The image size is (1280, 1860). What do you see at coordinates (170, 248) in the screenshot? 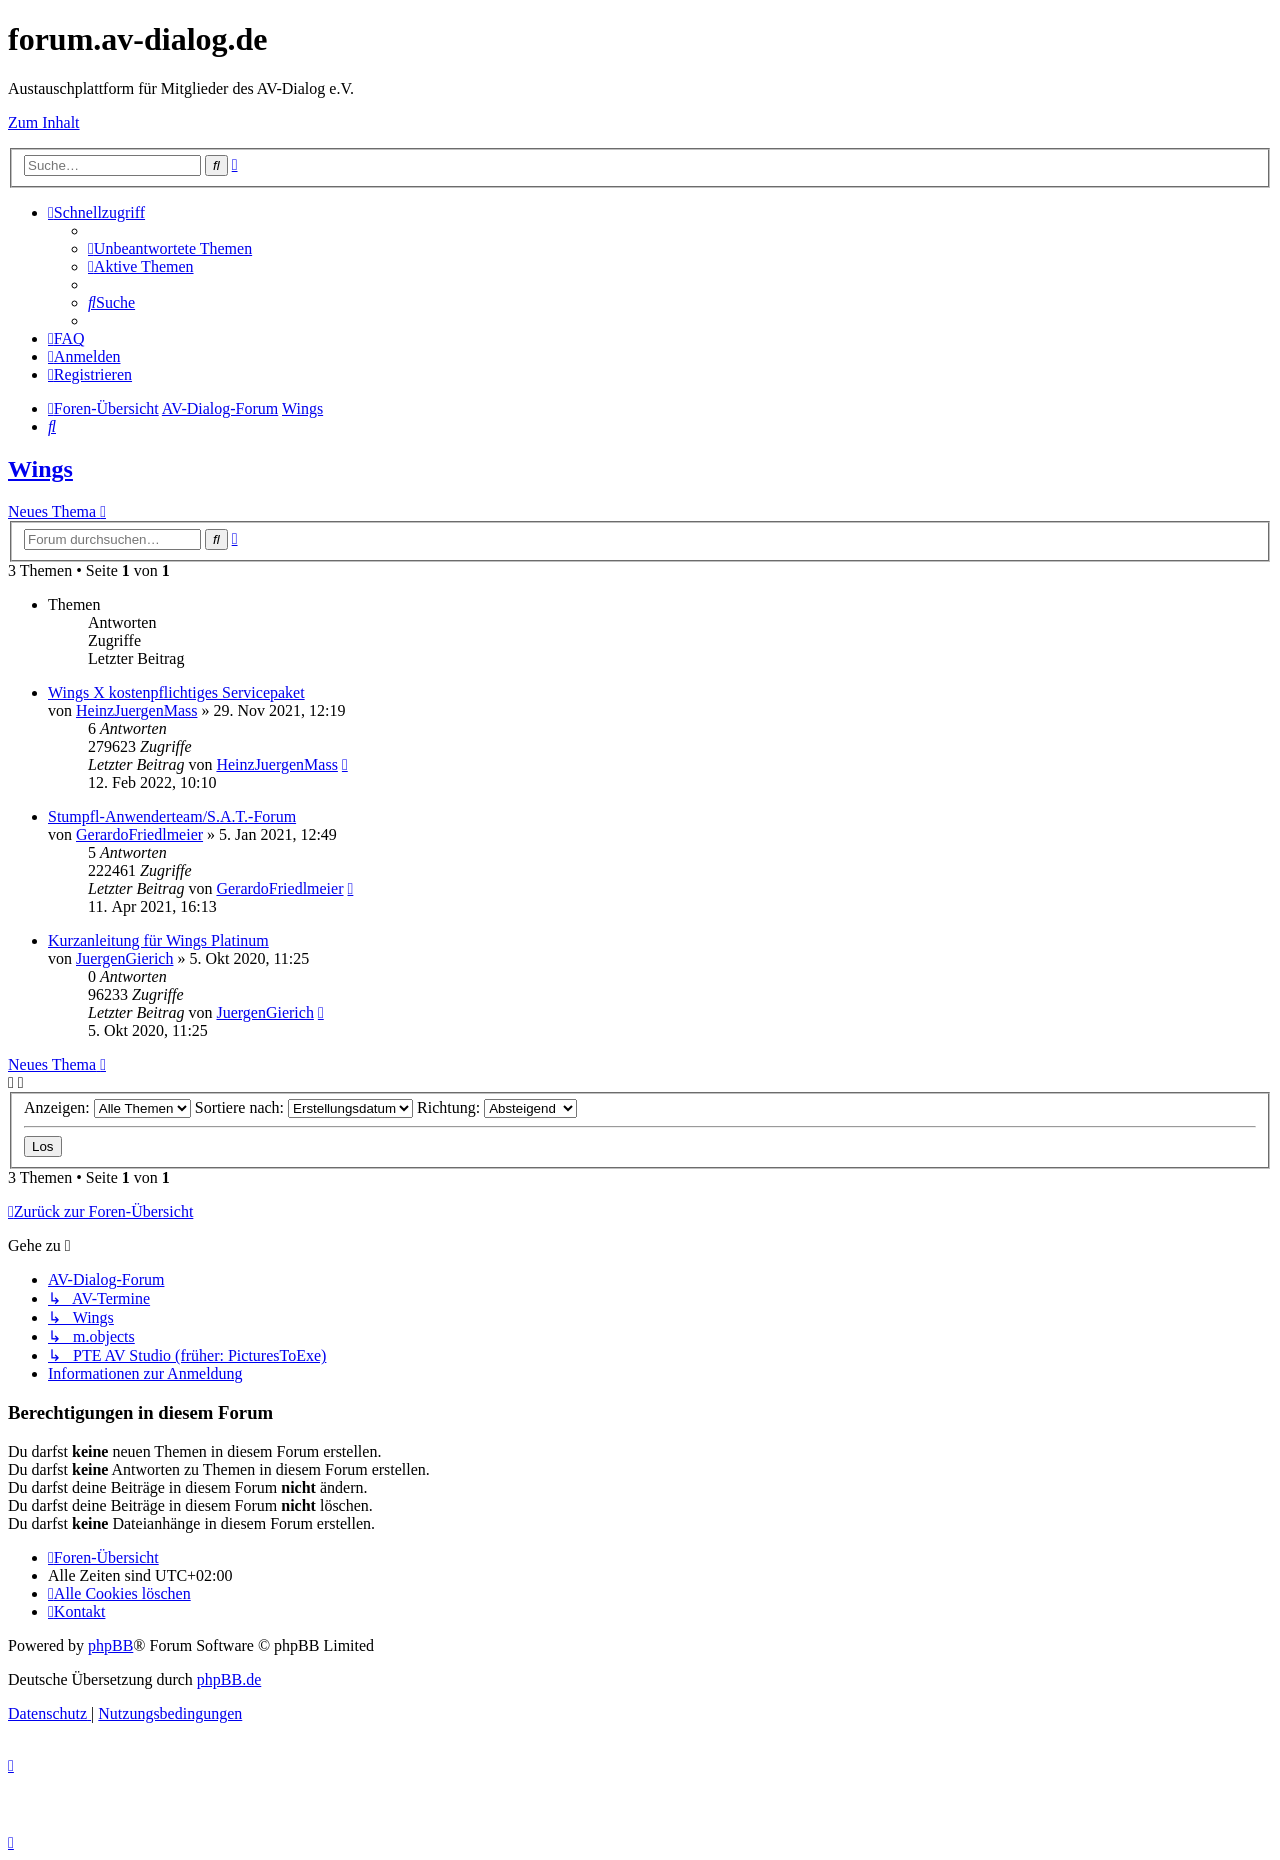
I see `[menuitem]` at bounding box center [170, 248].